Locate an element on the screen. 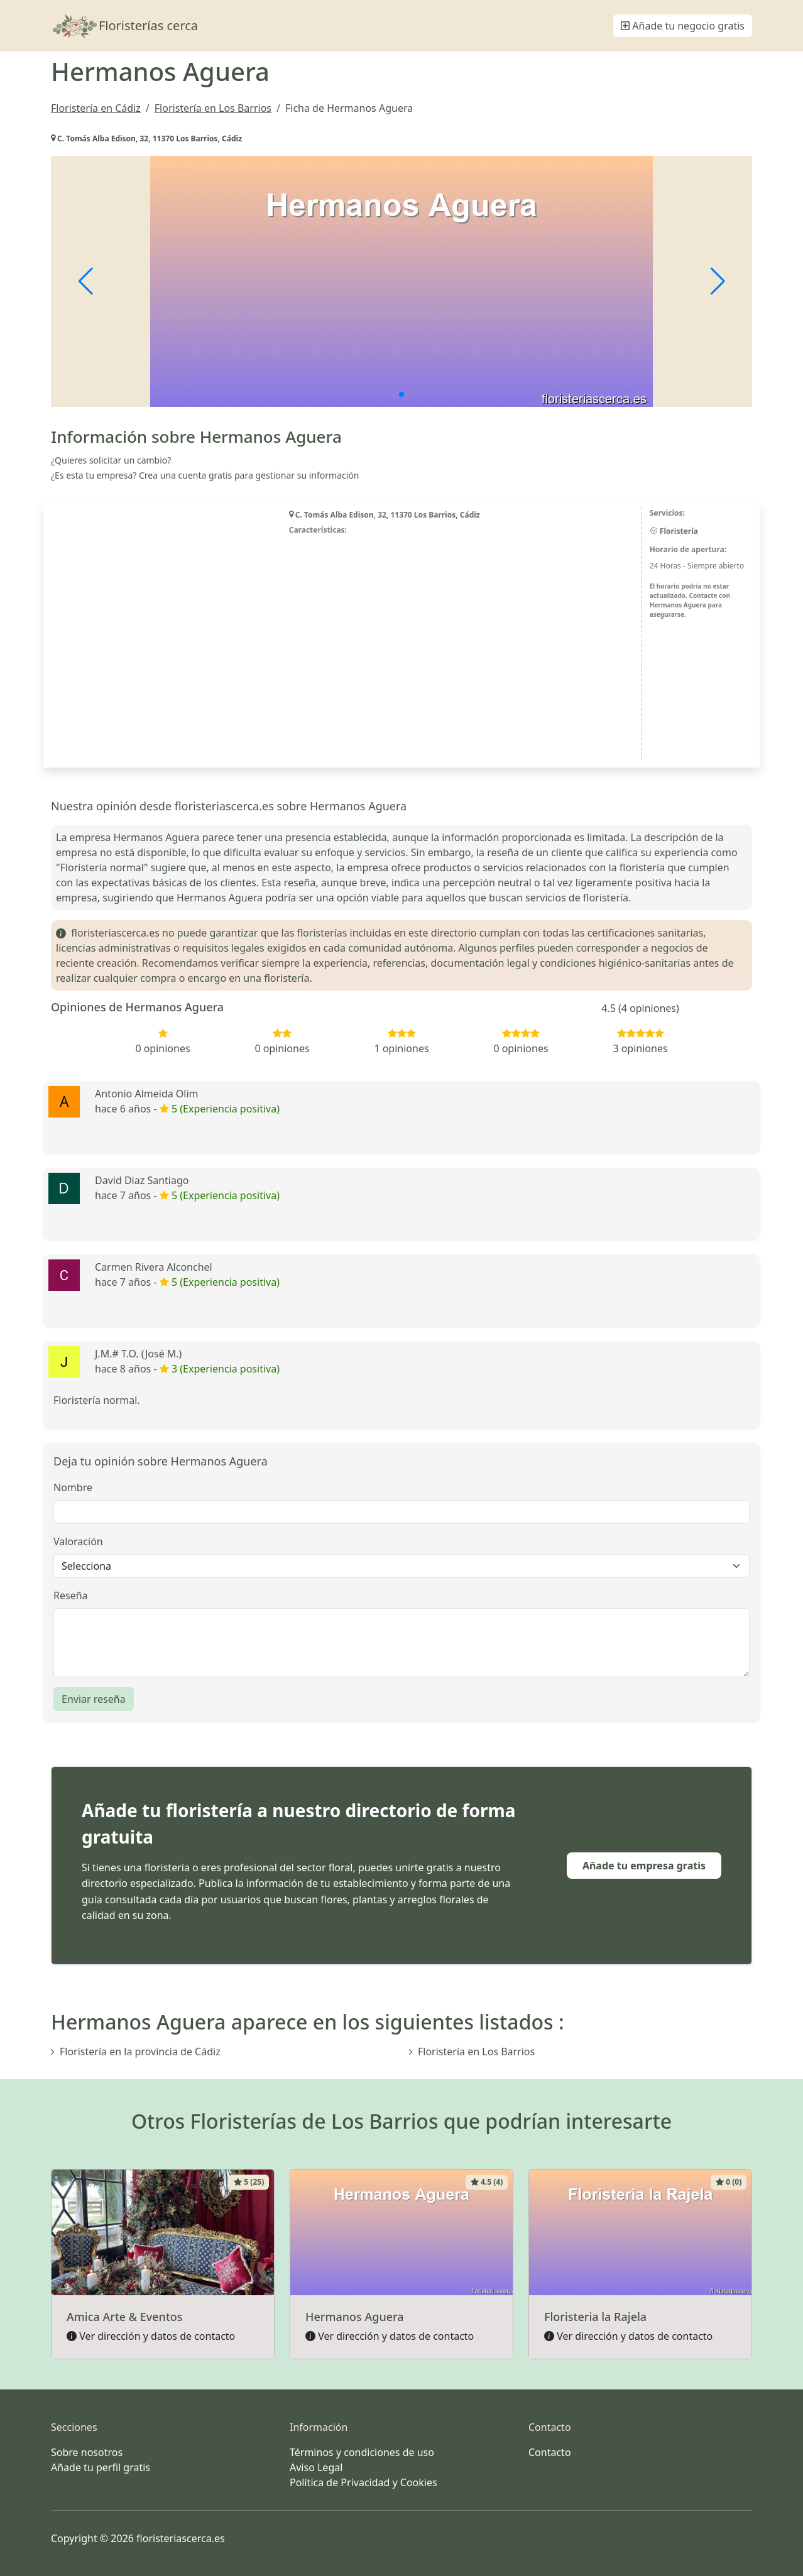 The width and height of the screenshot is (803, 2576). Añade tu negocio gratis [button] is located at coordinates (683, 26).